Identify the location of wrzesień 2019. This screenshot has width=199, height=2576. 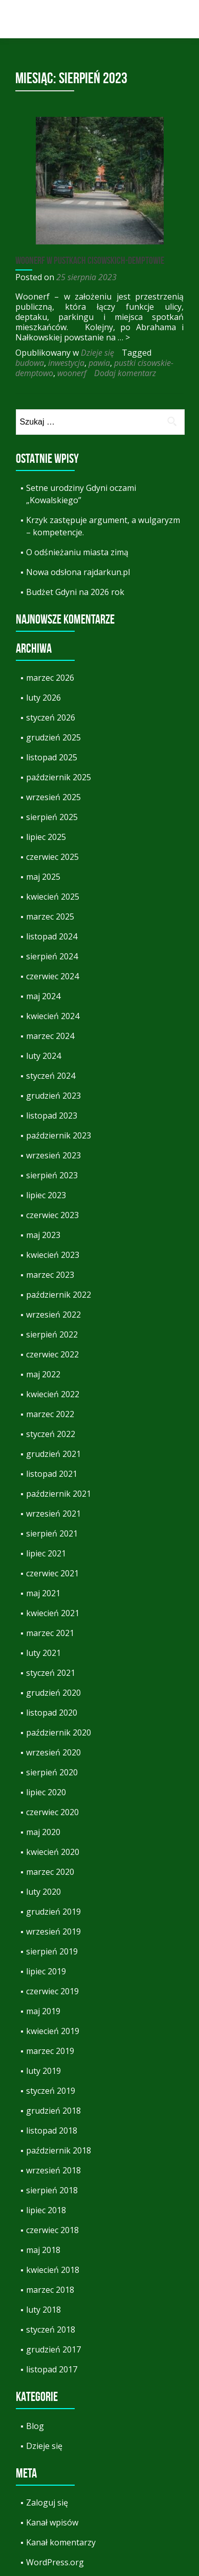
(53, 1931).